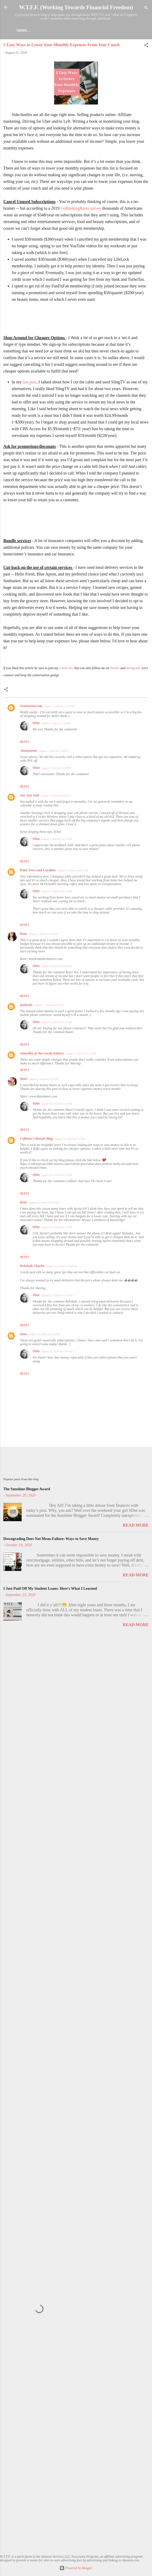 Image resolution: width=152 pixels, height=2576 pixels. I want to click on August 15, 2020 at 8:17 AM, so click(56, 1227).